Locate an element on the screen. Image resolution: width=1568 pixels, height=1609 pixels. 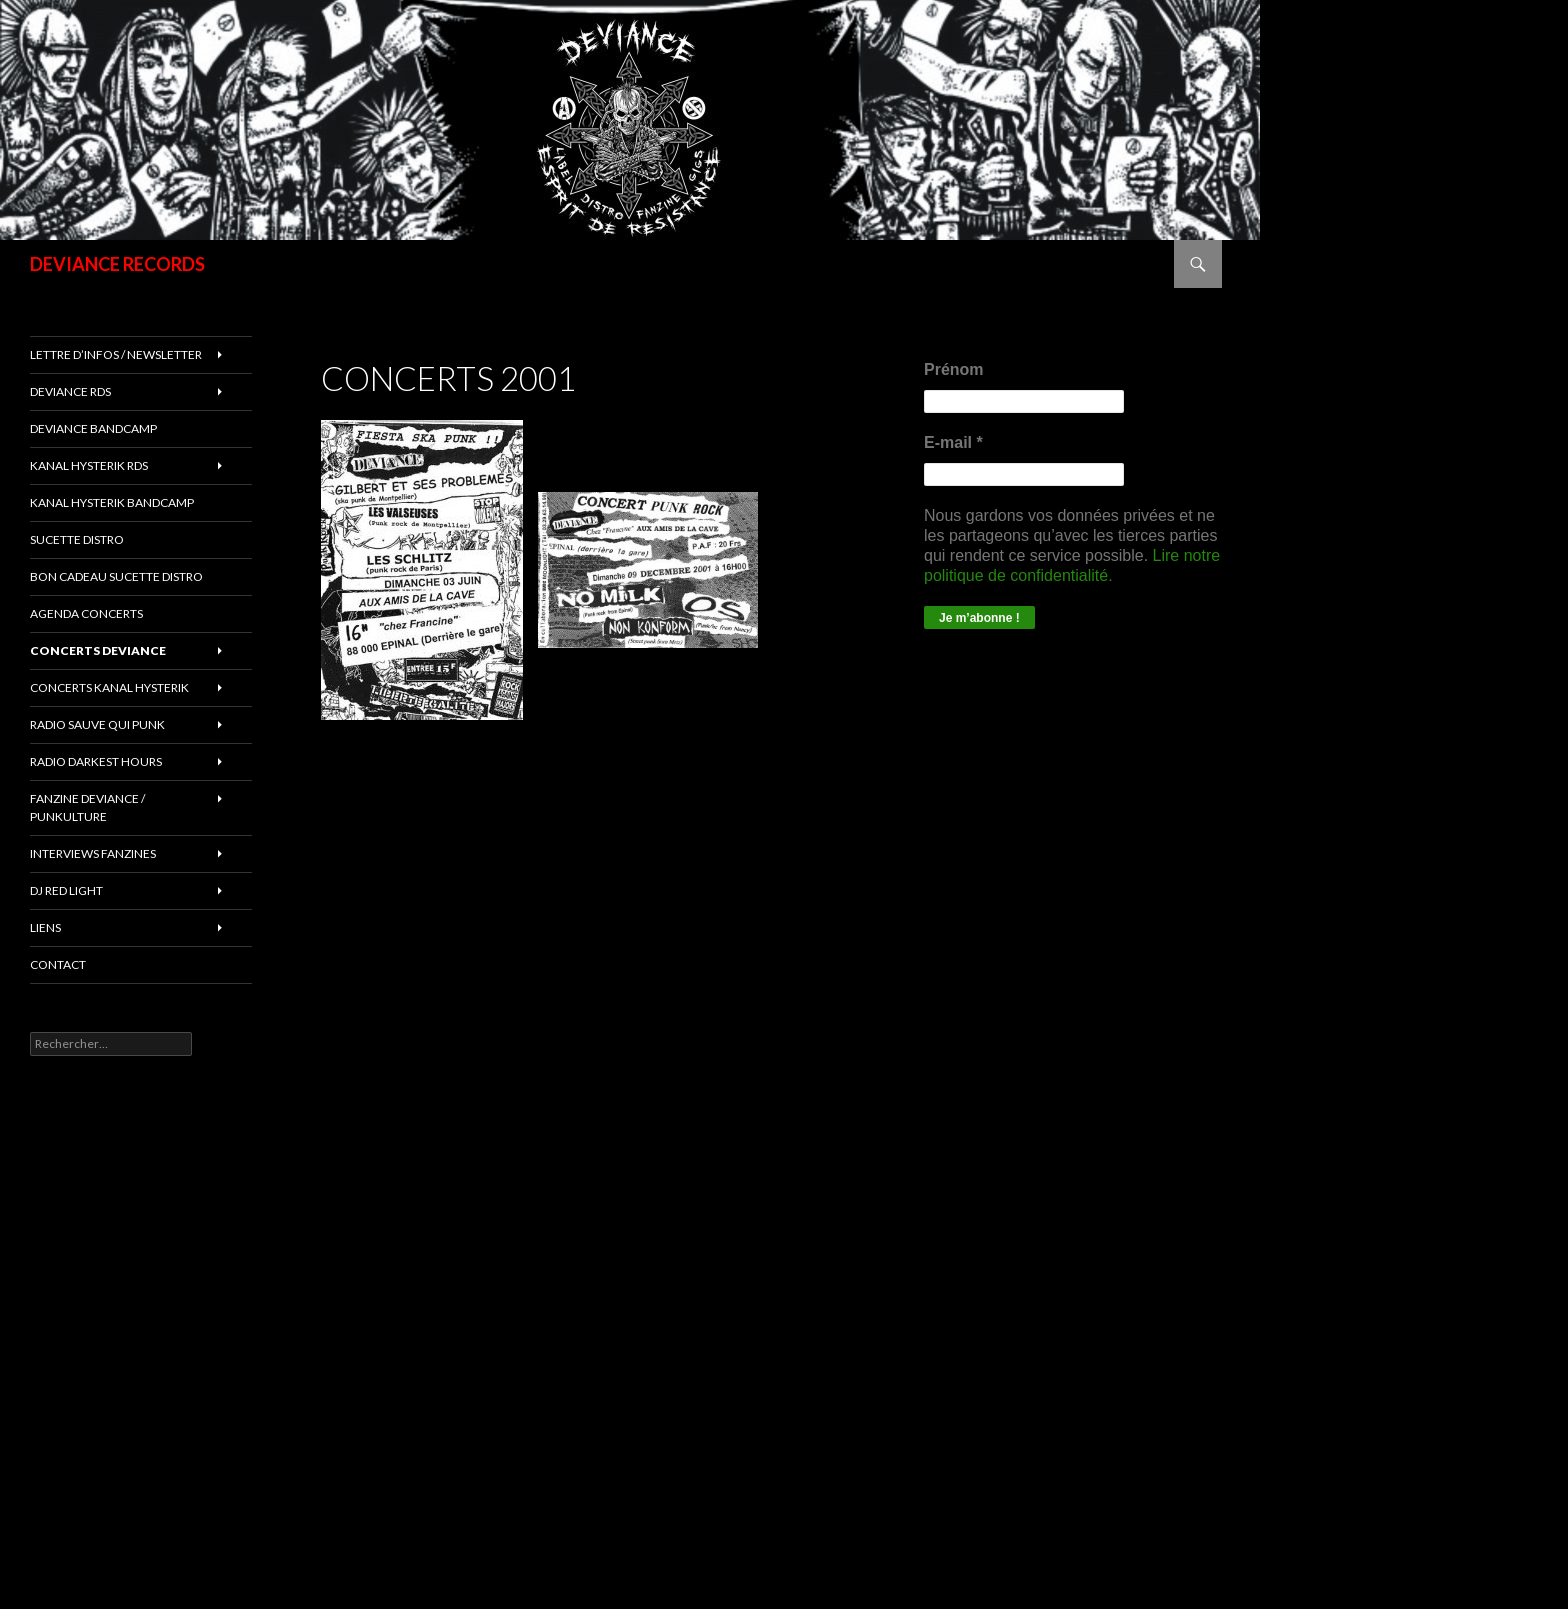
RADIO Sauve qui punk is located at coordinates (97, 724).